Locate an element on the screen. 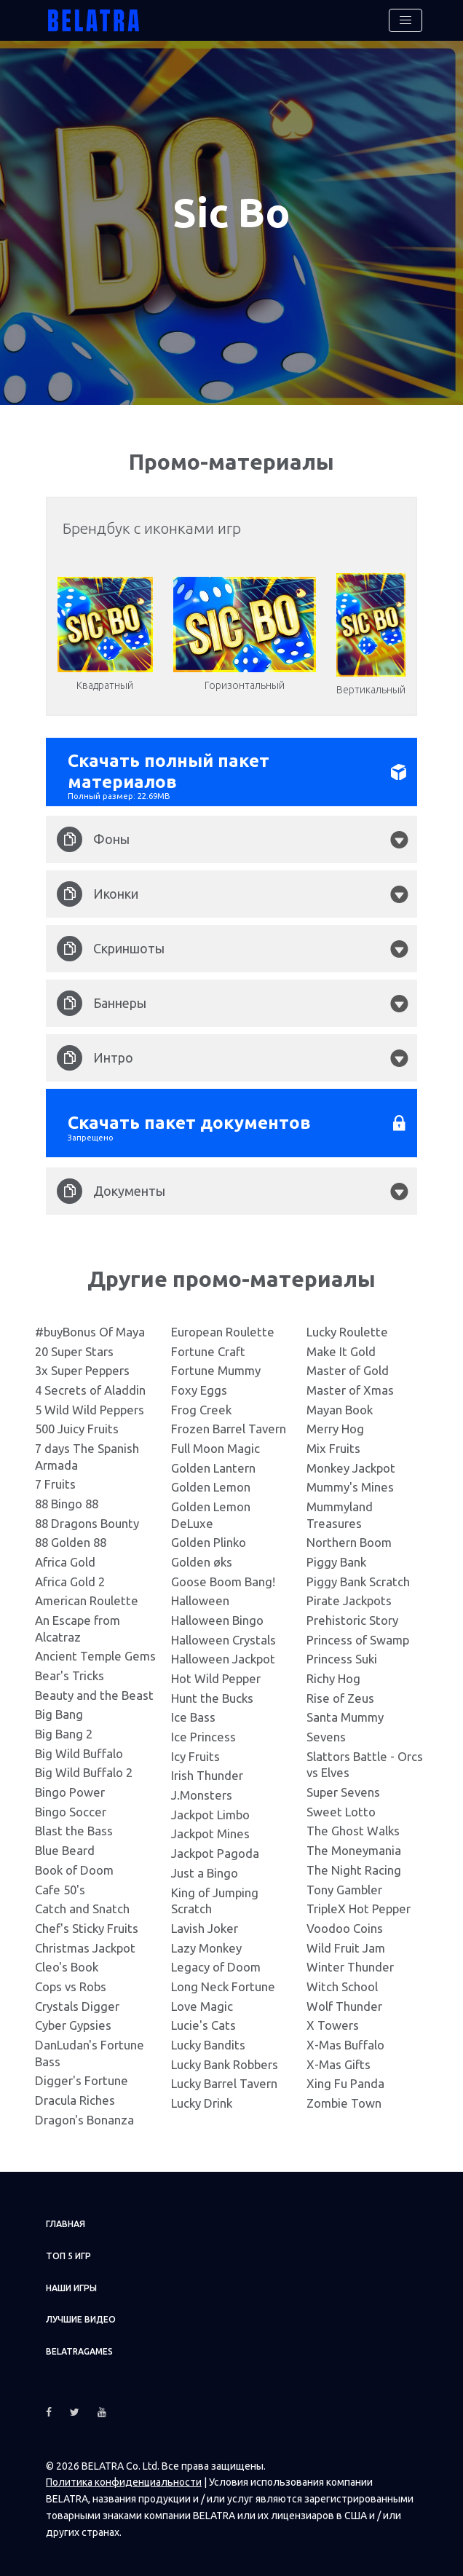  Dracula Riches is located at coordinates (75, 2094).